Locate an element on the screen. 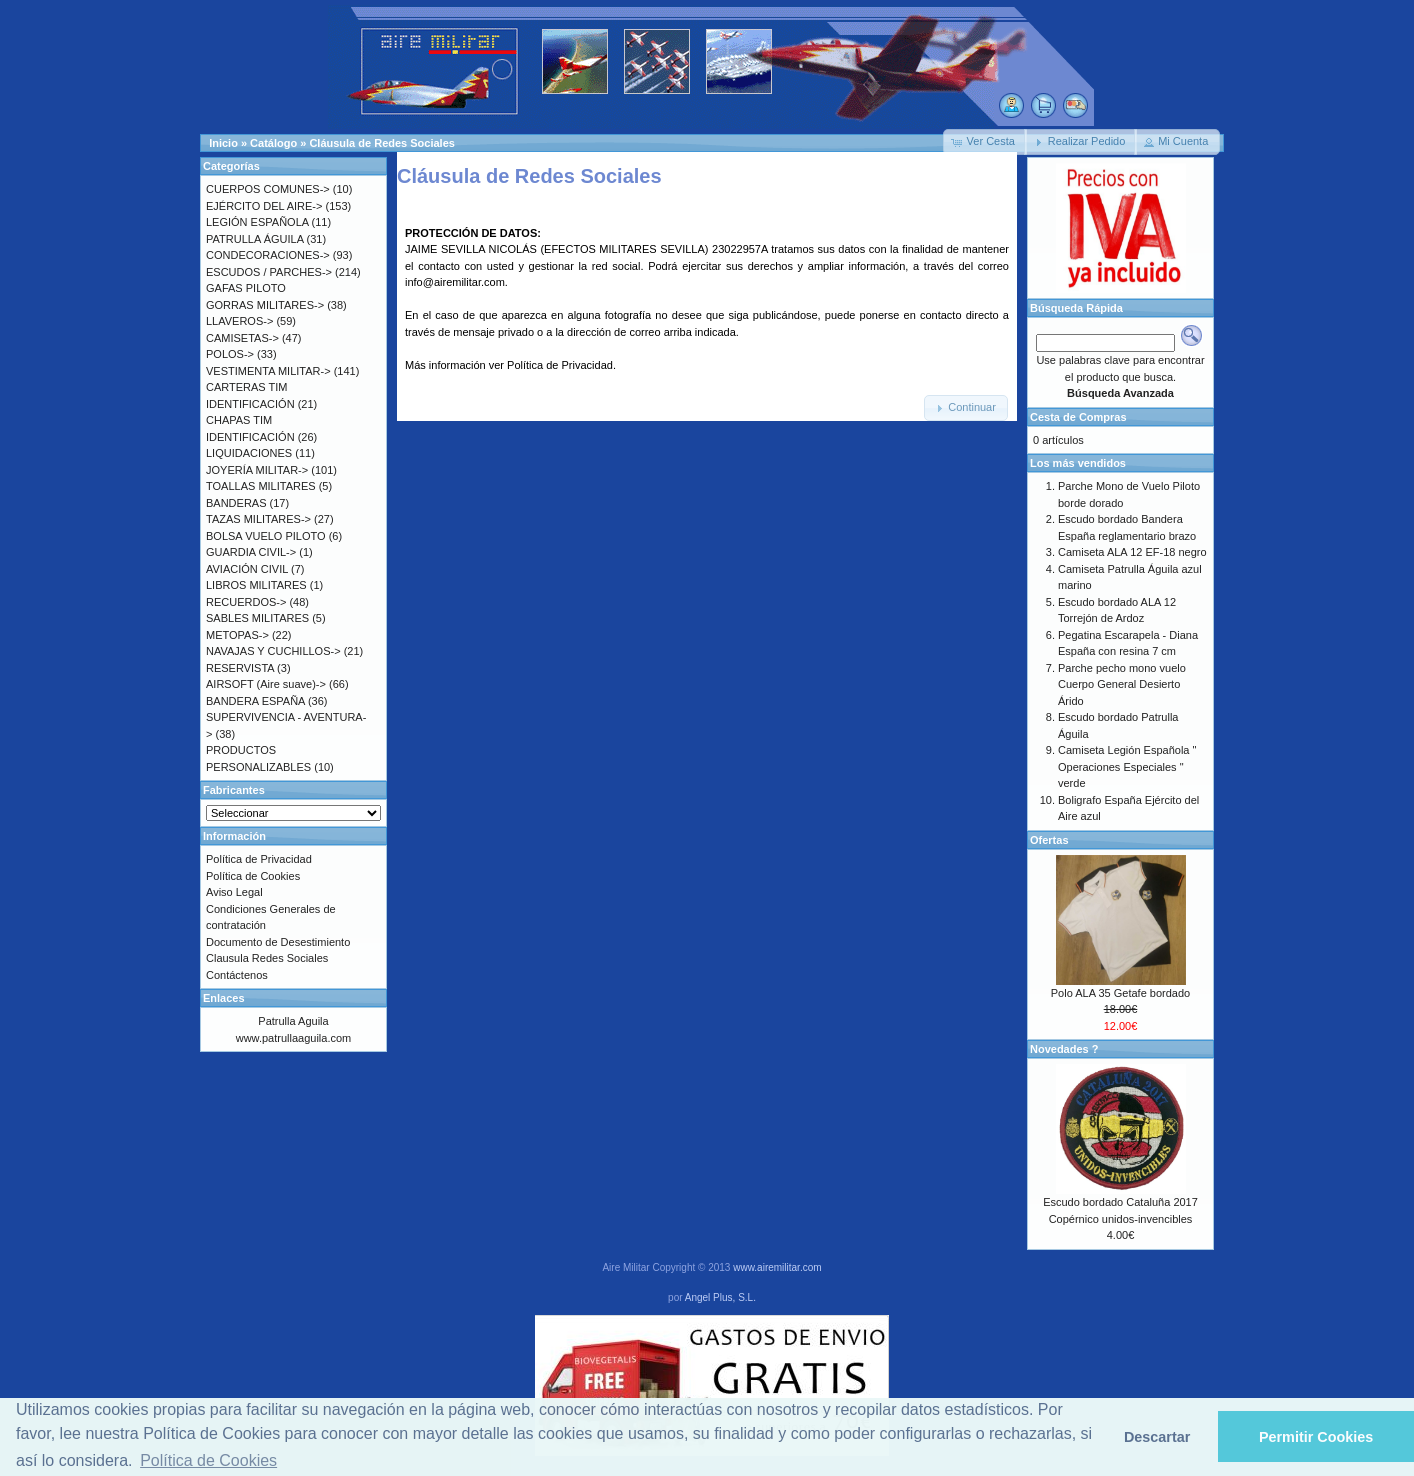 The width and height of the screenshot is (1414, 1476). www.airemilitar.com is located at coordinates (777, 1267).